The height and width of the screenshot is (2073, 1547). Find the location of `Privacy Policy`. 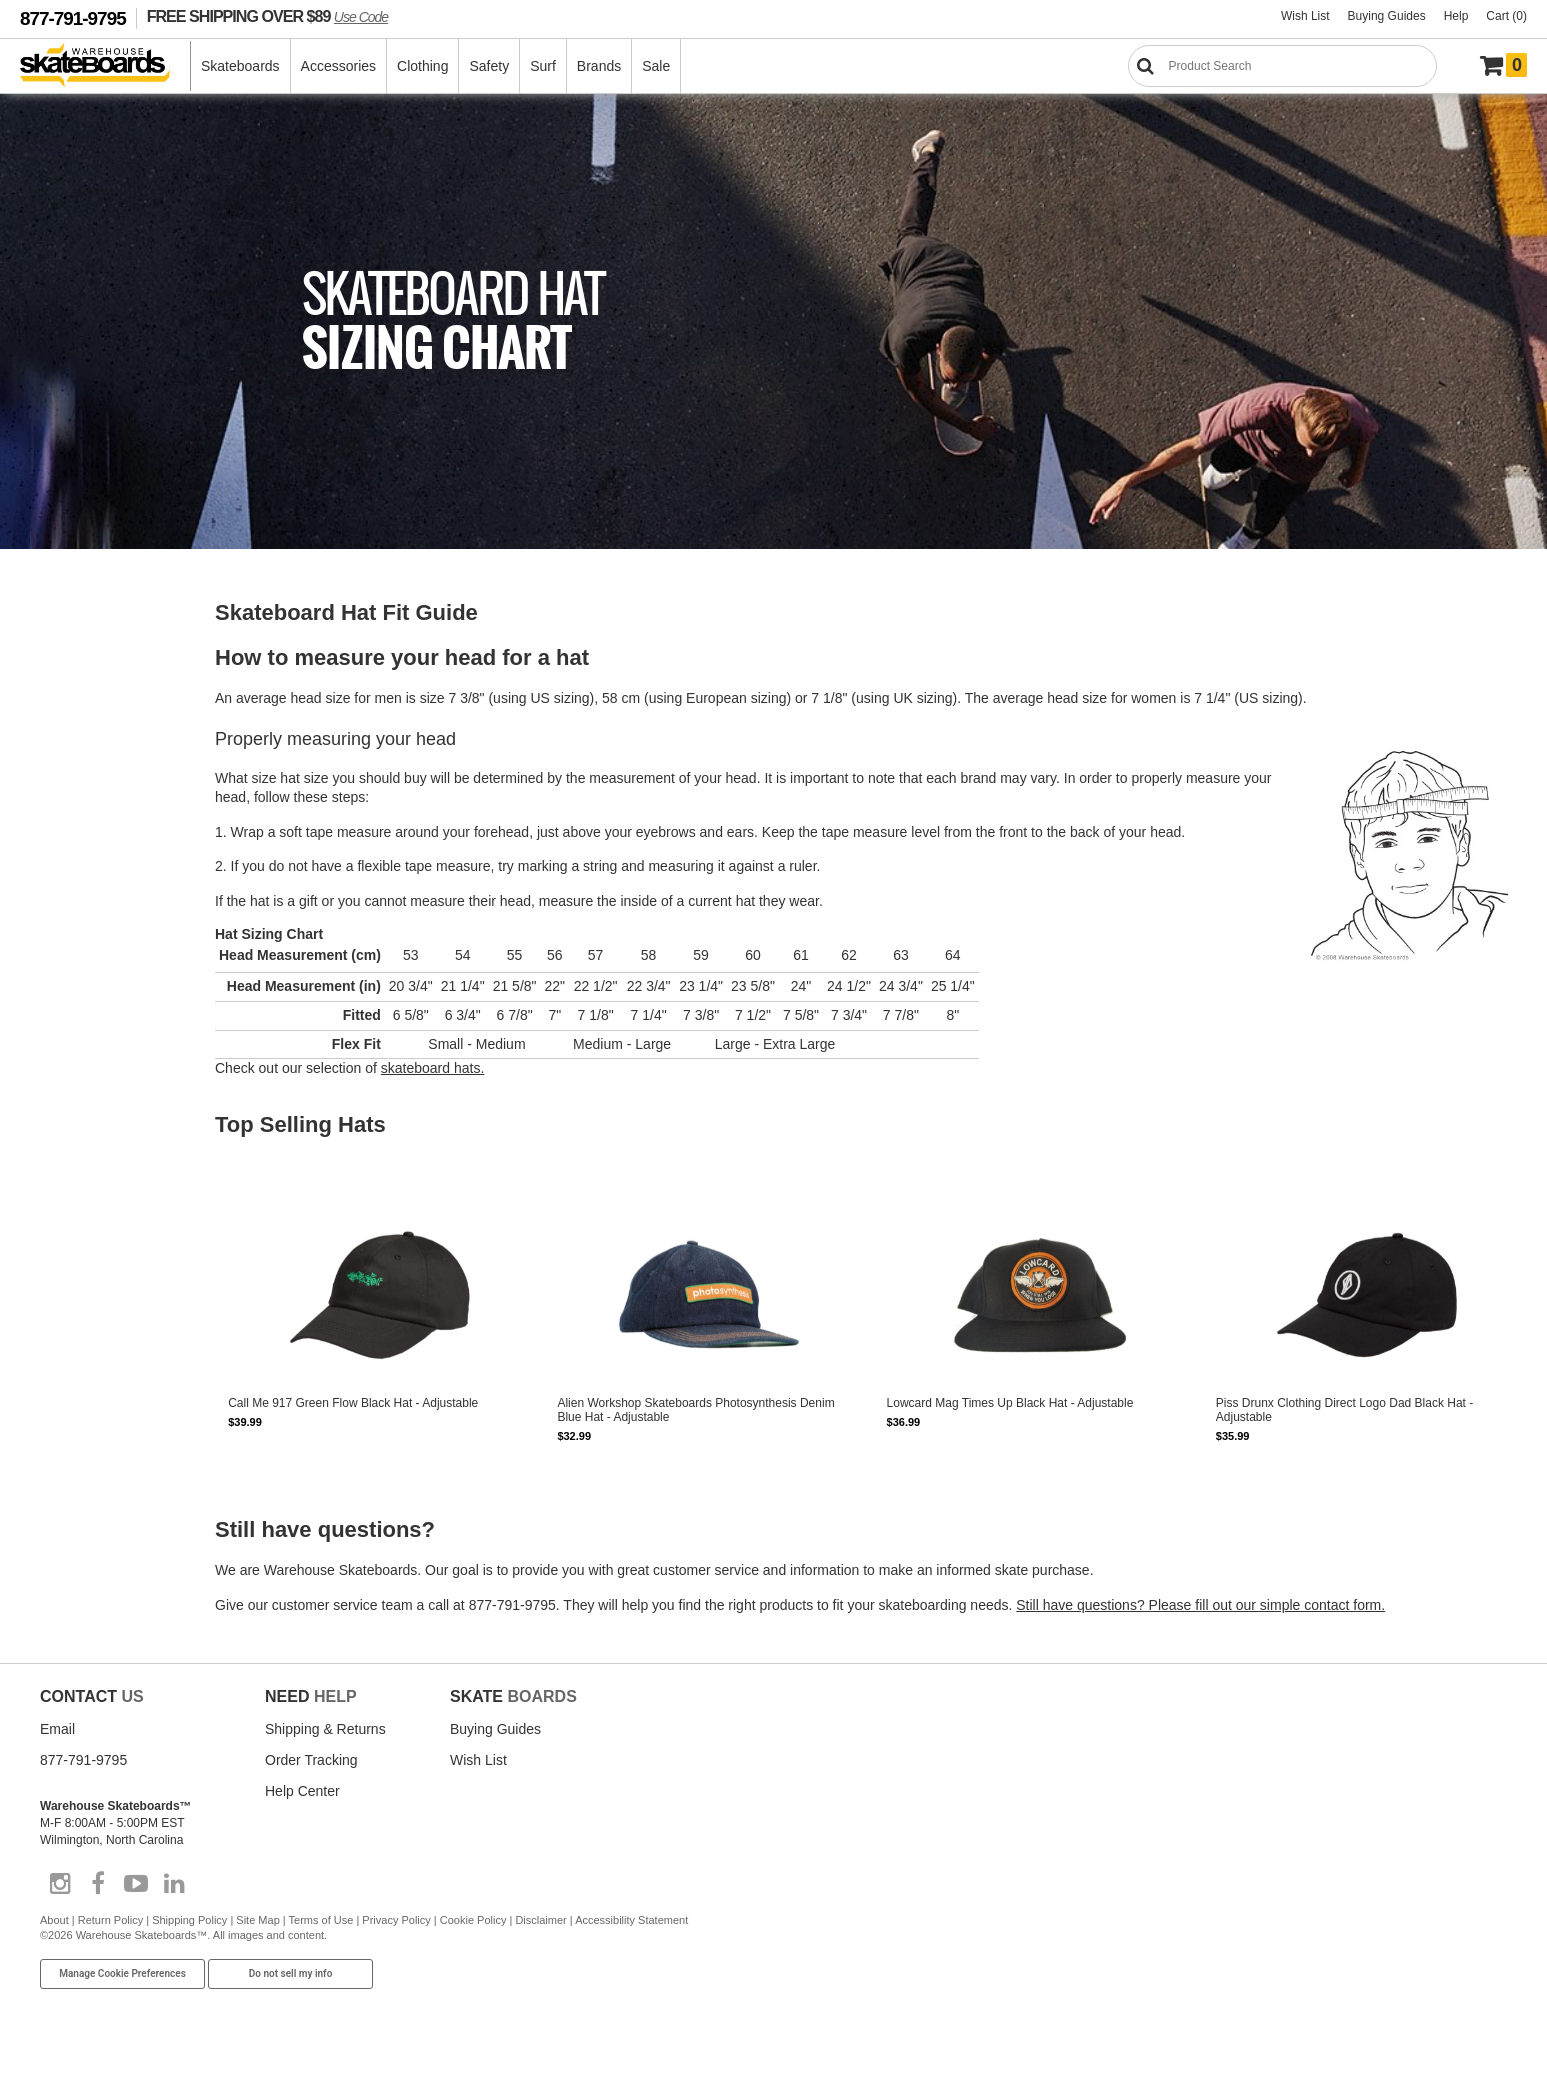

Privacy Policy is located at coordinates (396, 1933).